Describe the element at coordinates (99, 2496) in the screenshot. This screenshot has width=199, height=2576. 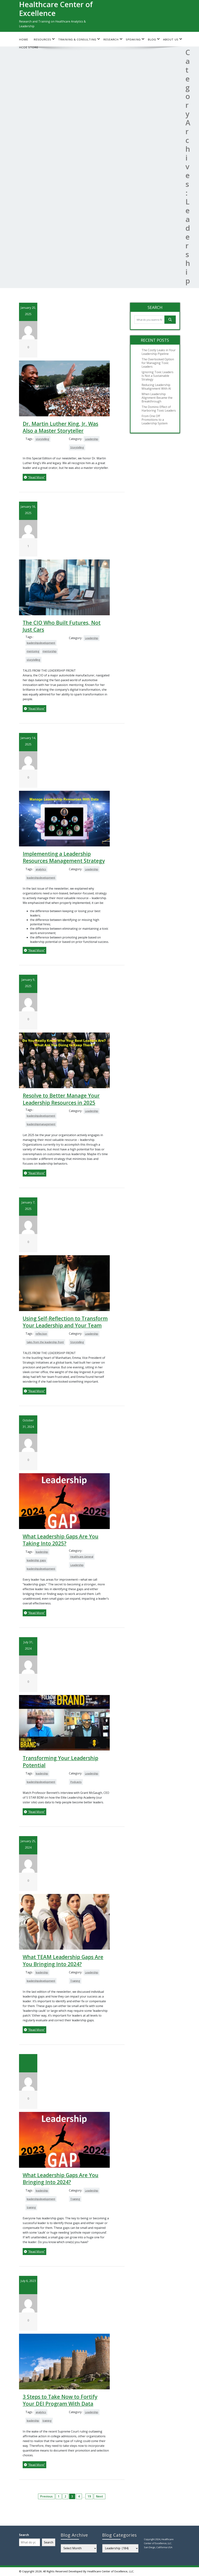
I see `Next` at that location.